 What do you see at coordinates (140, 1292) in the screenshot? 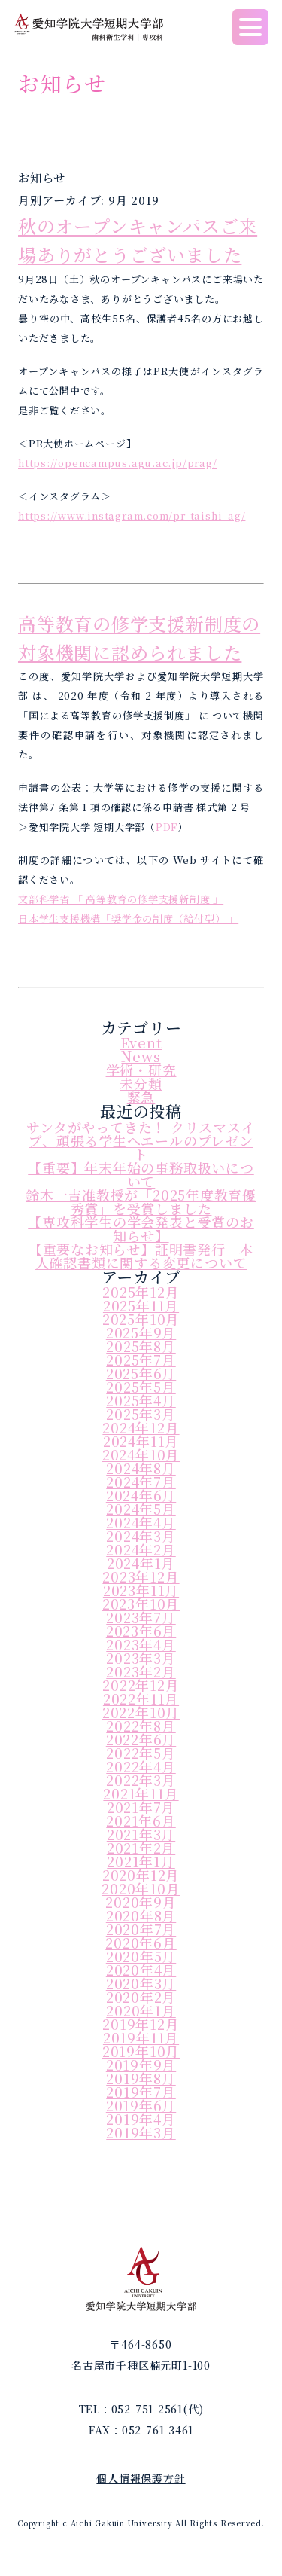
I see `2025年12月` at bounding box center [140, 1292].